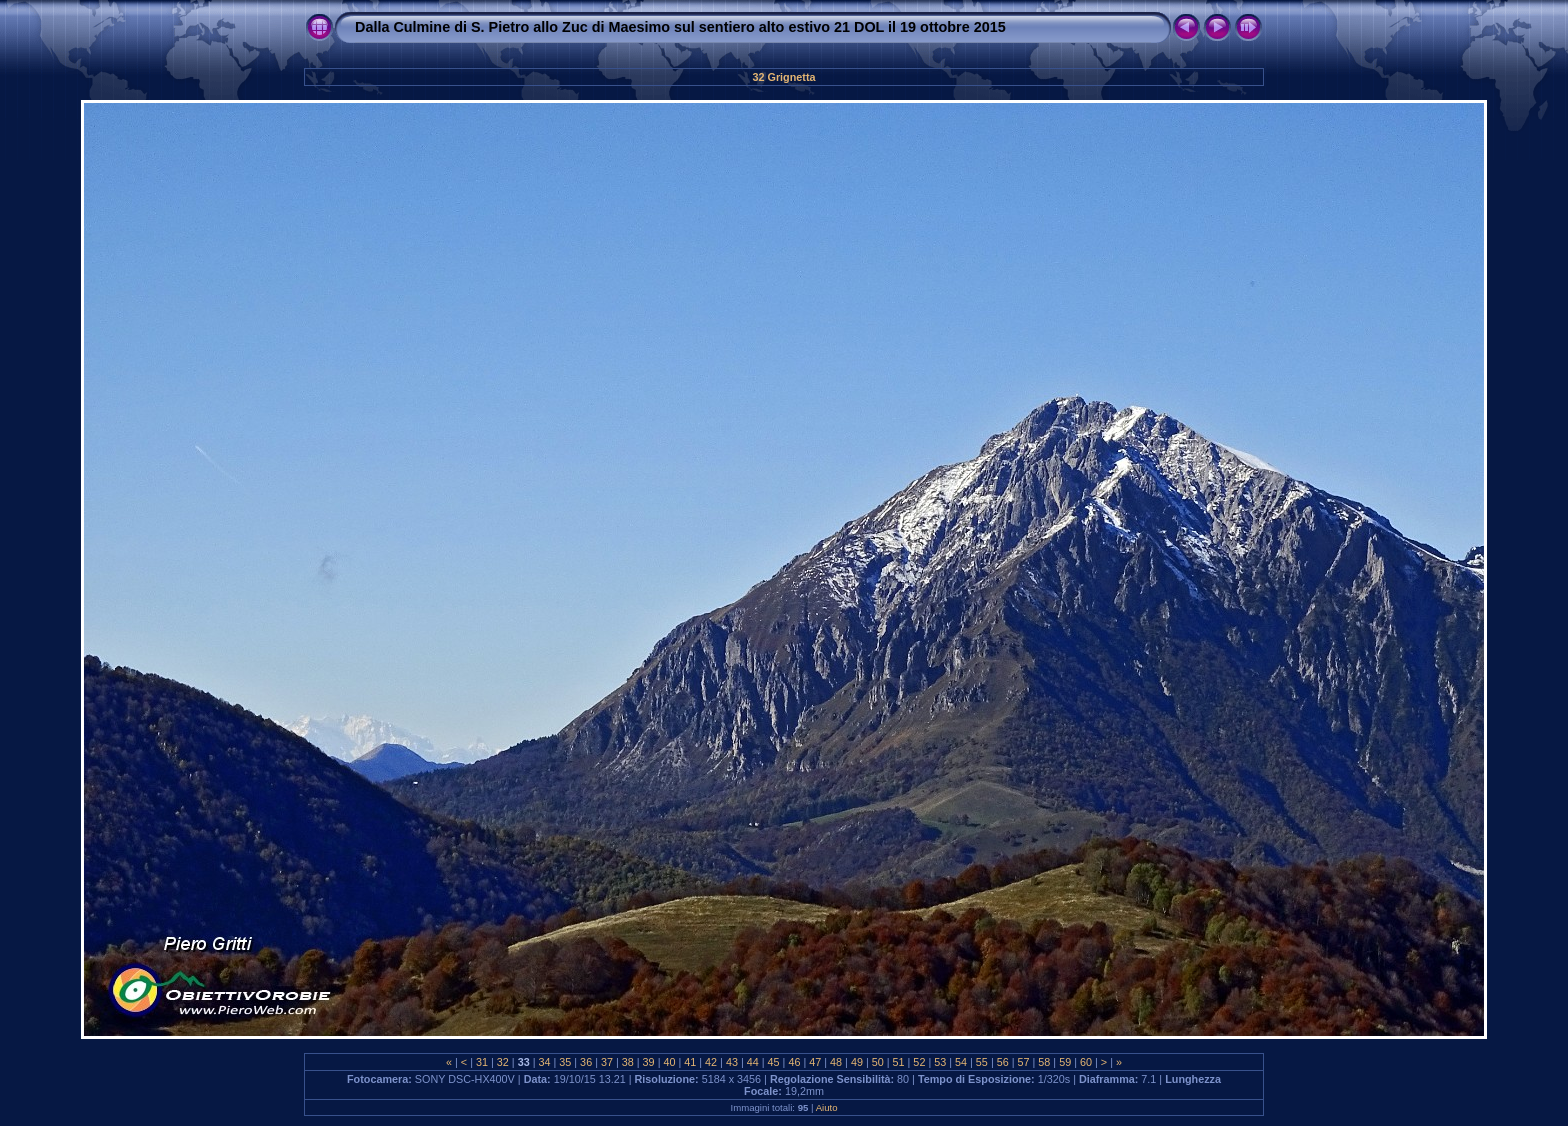 The width and height of the screenshot is (1568, 1126). What do you see at coordinates (649, 1062) in the screenshot?
I see `39` at bounding box center [649, 1062].